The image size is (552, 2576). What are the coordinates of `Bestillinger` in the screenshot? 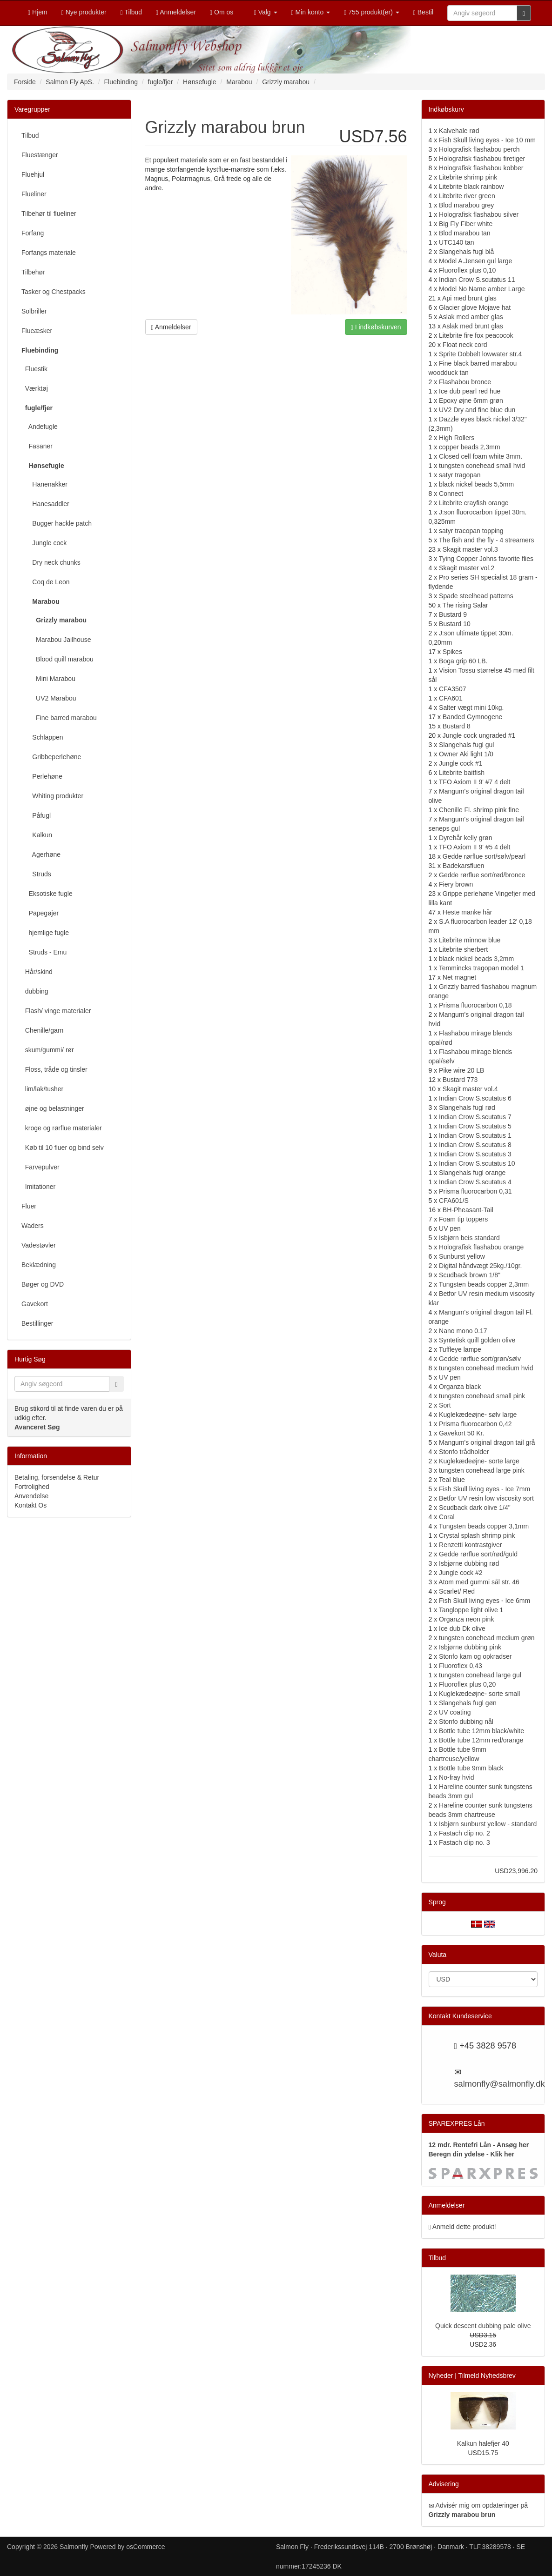 It's located at (37, 1323).